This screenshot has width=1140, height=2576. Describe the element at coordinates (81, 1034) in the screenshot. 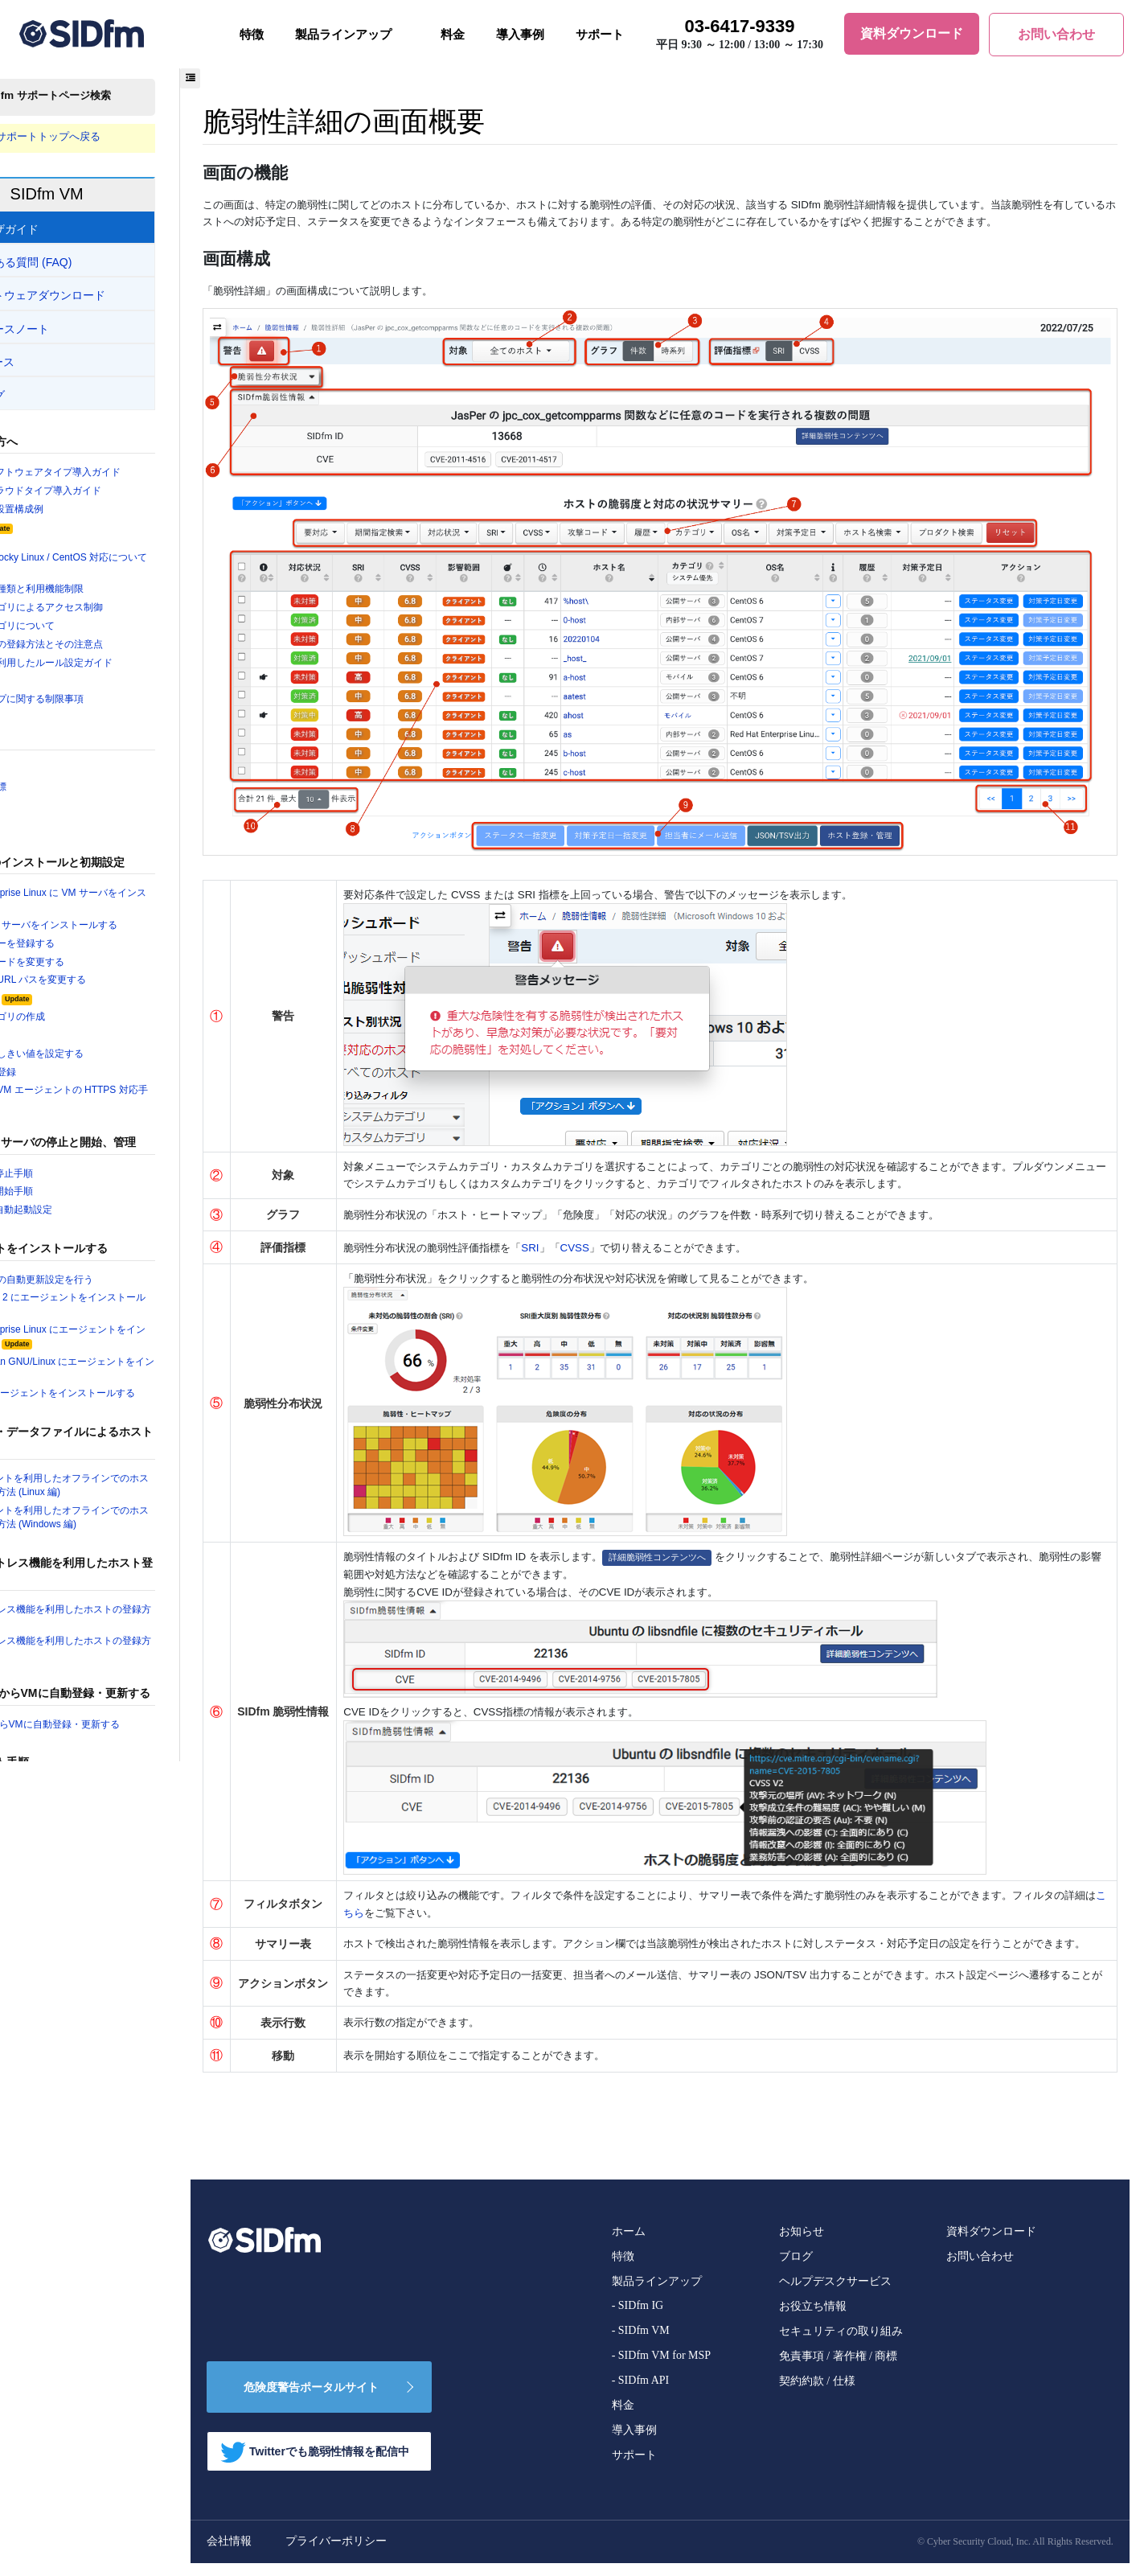

I see `カスタムカテゴリの作成` at that location.